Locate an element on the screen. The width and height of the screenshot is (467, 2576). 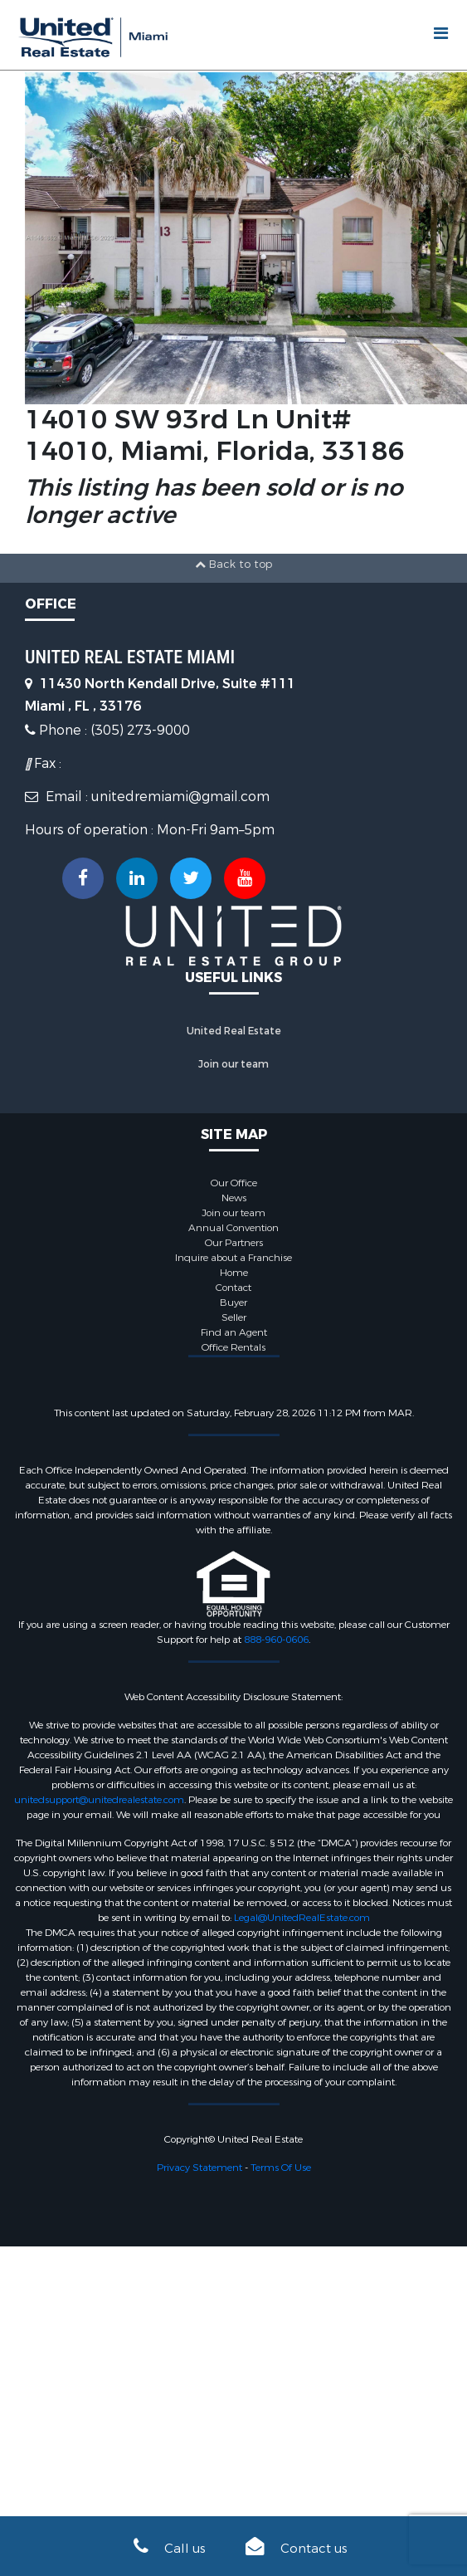
Buyer is located at coordinates (233, 1302).